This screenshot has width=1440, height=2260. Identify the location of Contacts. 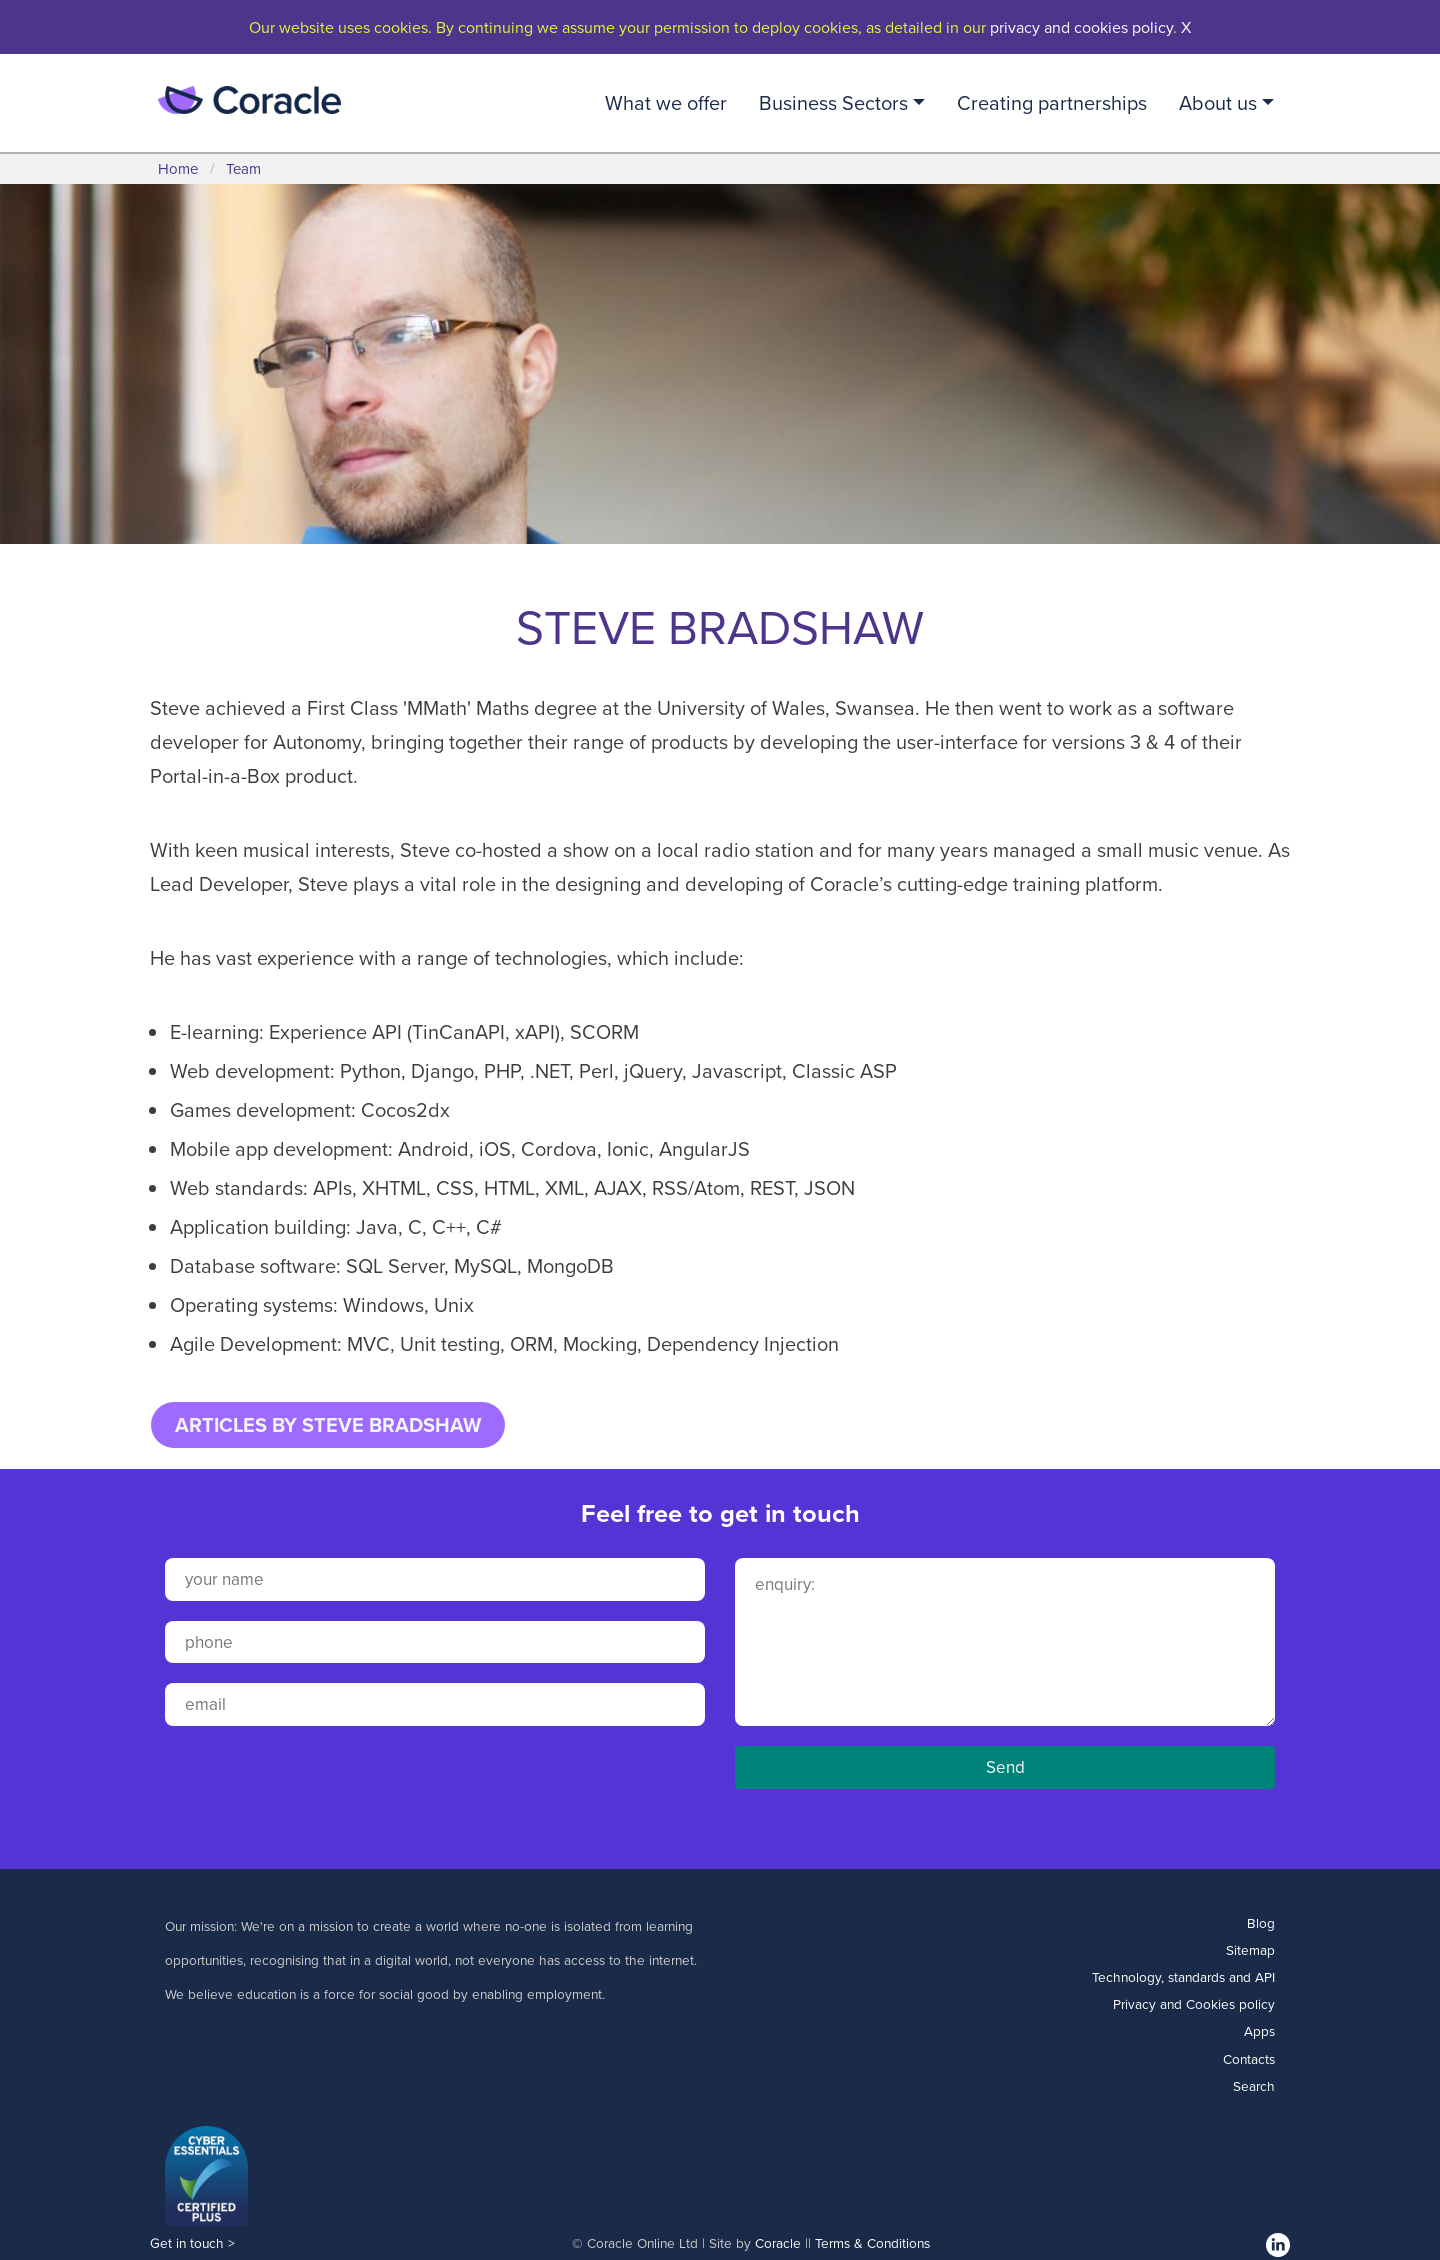
(1249, 2058).